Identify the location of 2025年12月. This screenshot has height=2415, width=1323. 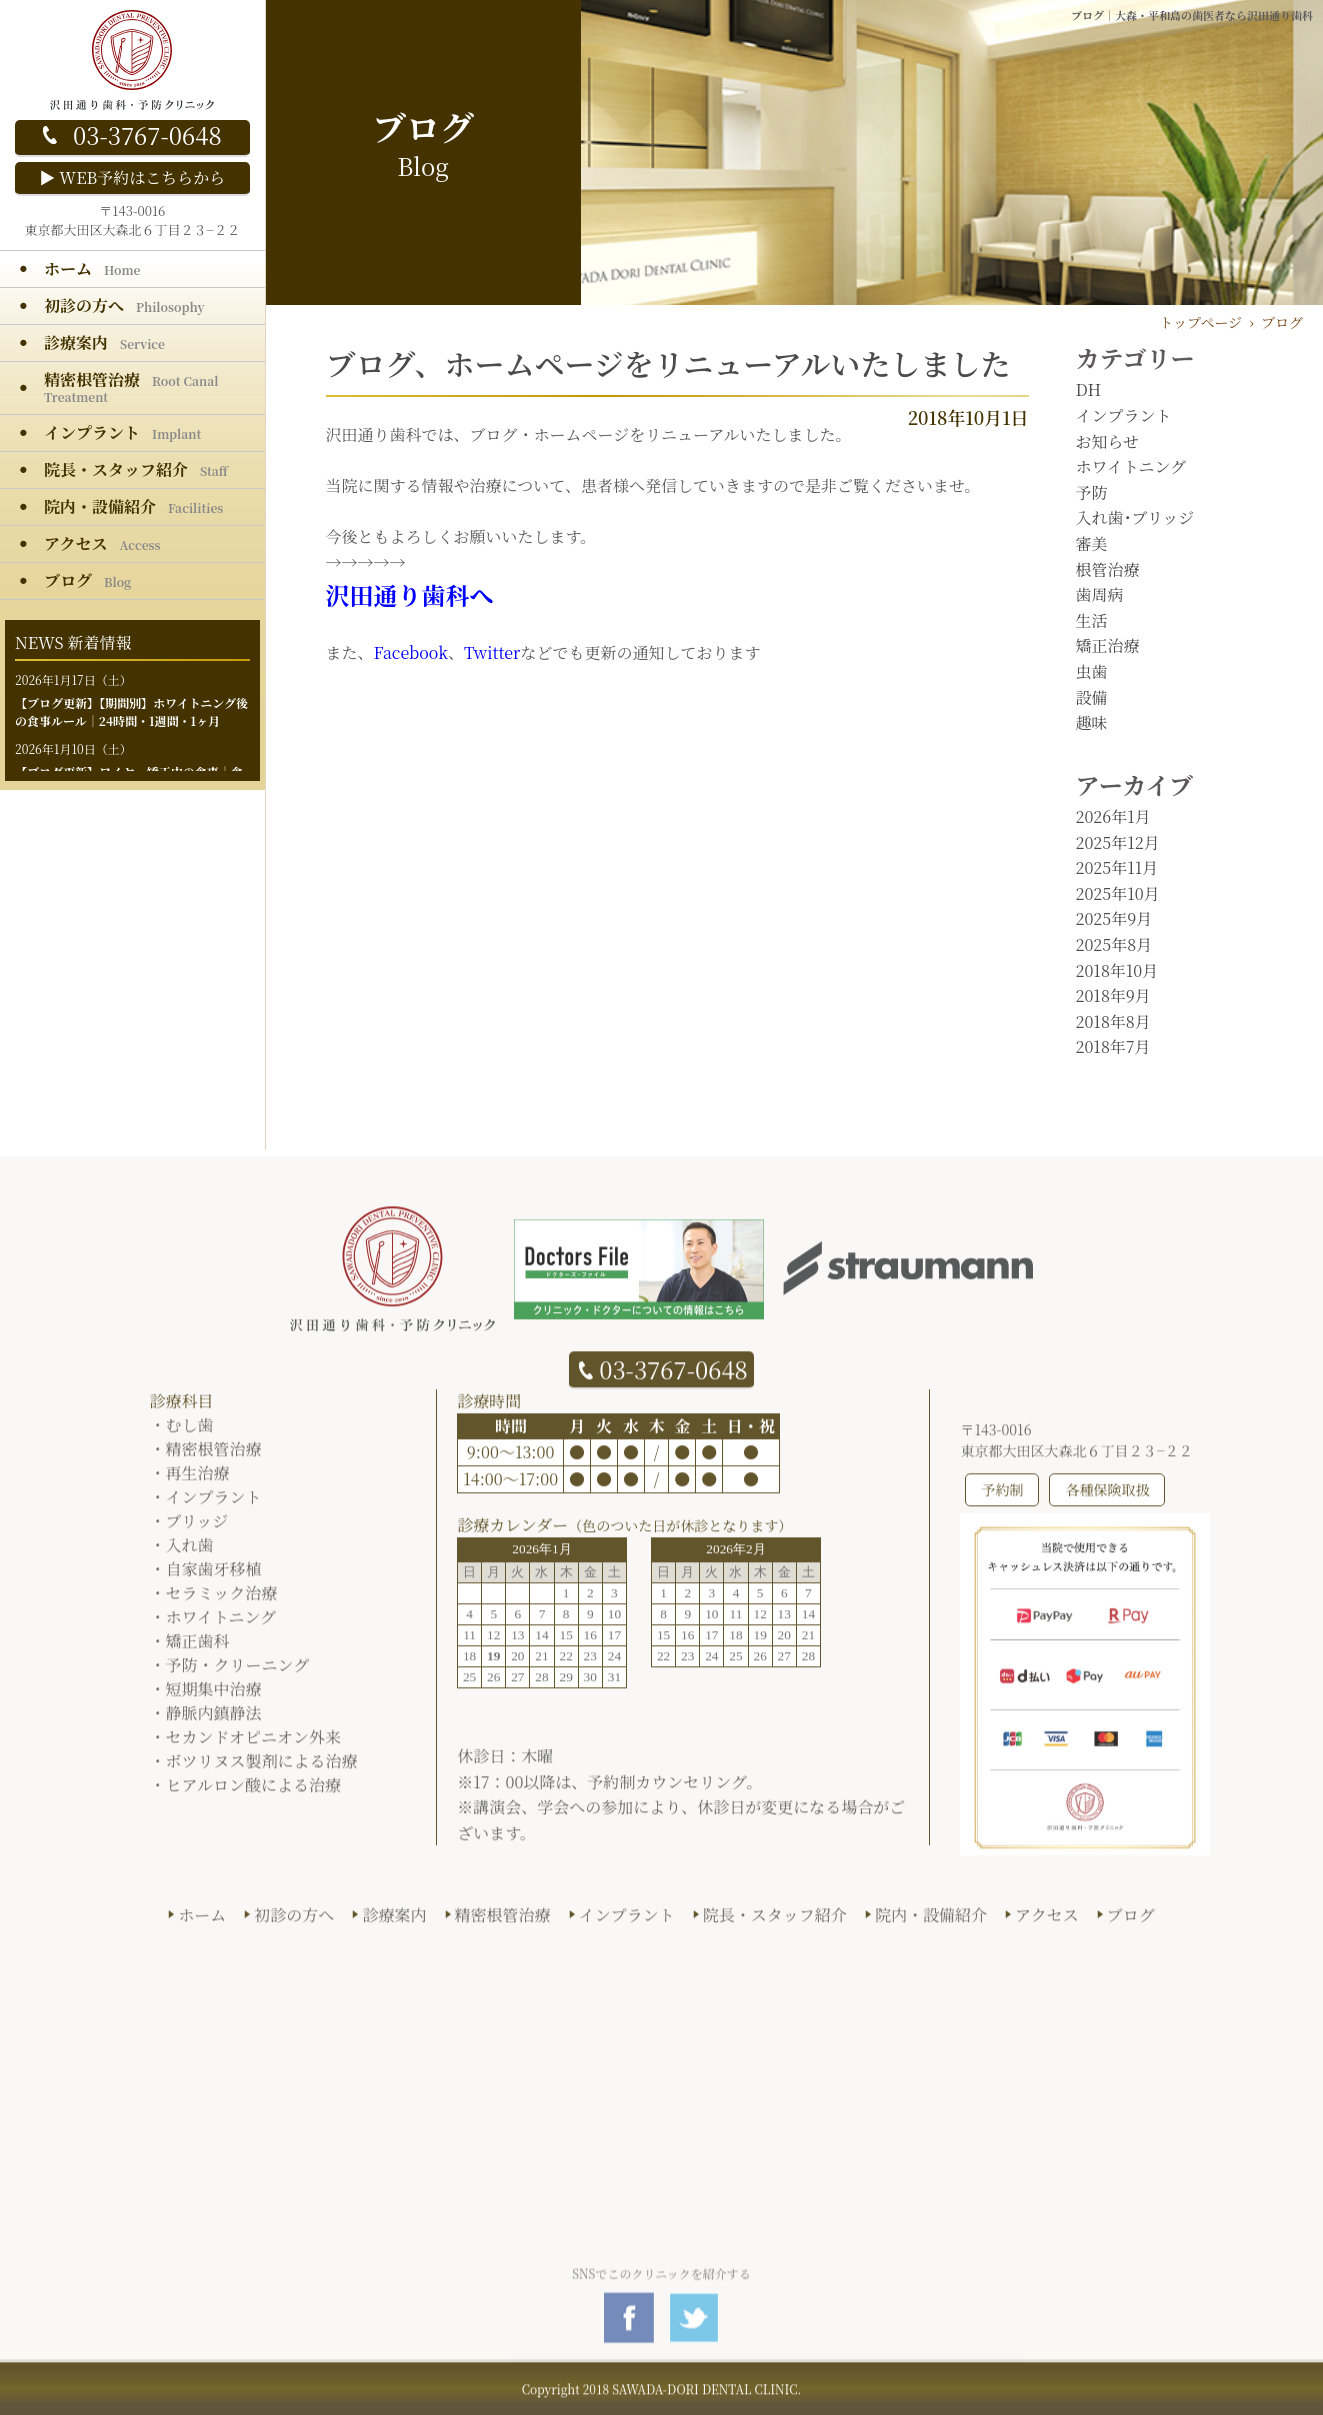
(1118, 842).